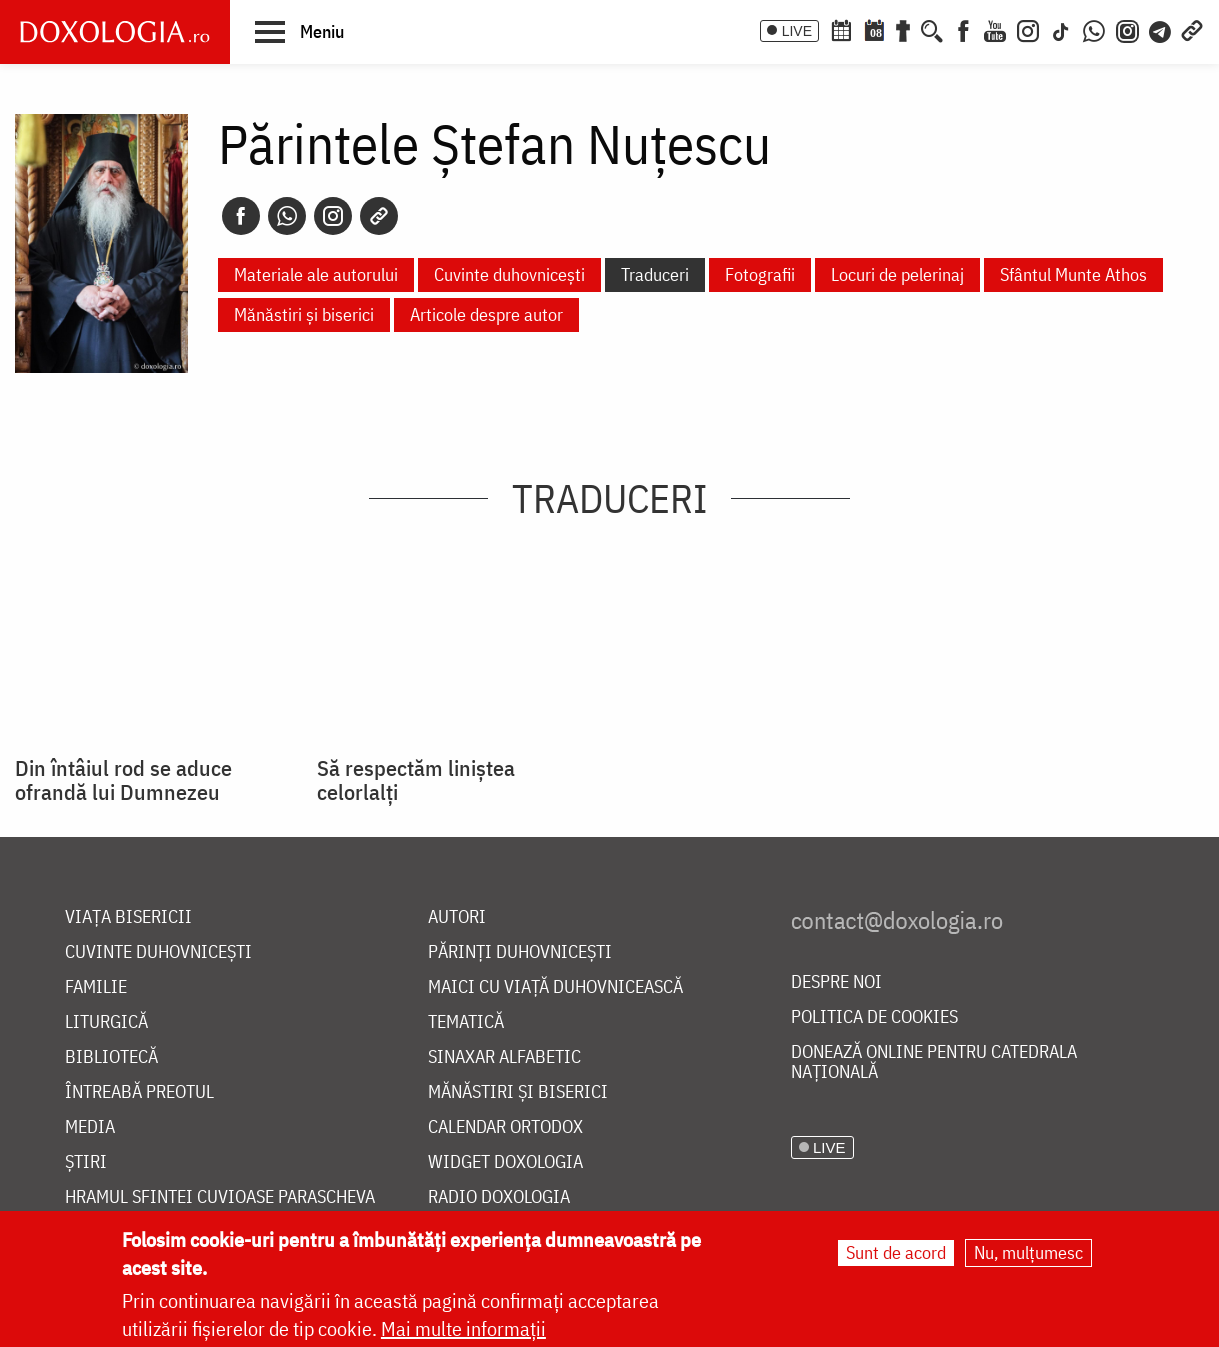  What do you see at coordinates (128, 917) in the screenshot?
I see `Viața bisericii` at bounding box center [128, 917].